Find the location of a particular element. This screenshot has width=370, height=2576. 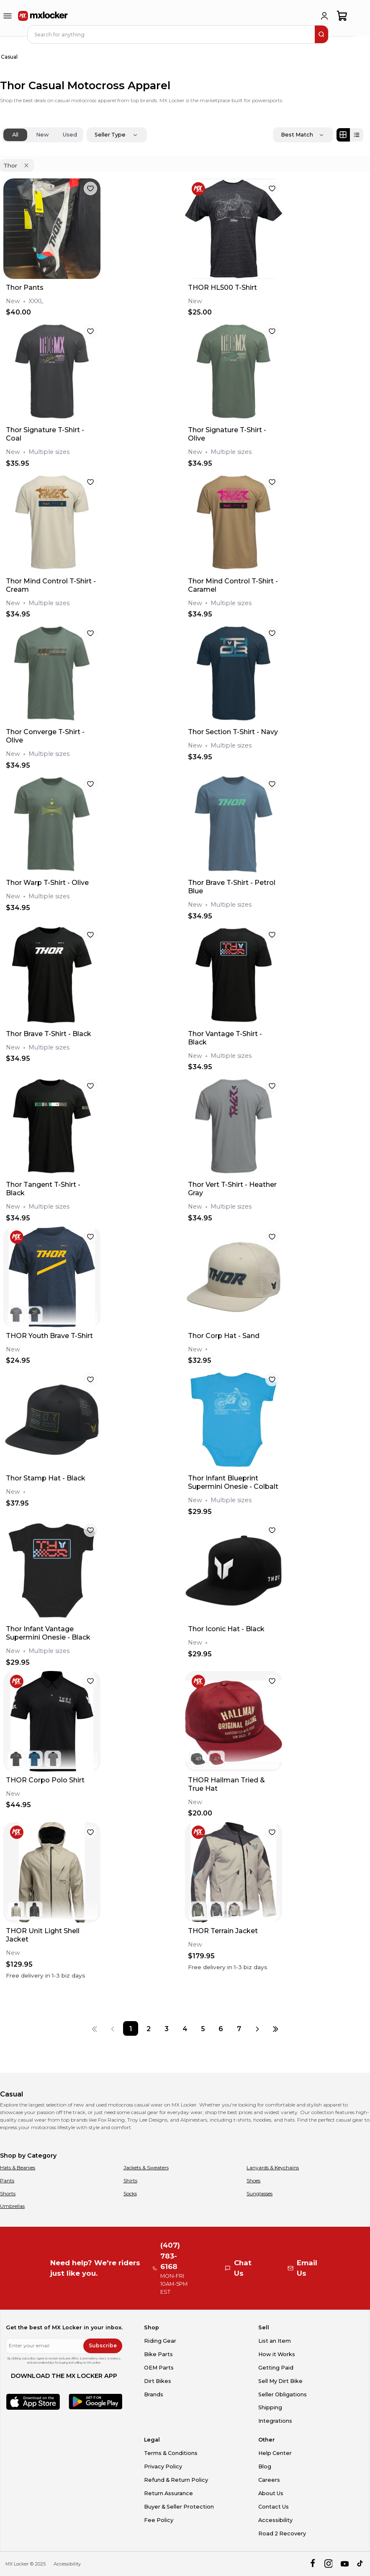

OEM Parts is located at coordinates (159, 2368).